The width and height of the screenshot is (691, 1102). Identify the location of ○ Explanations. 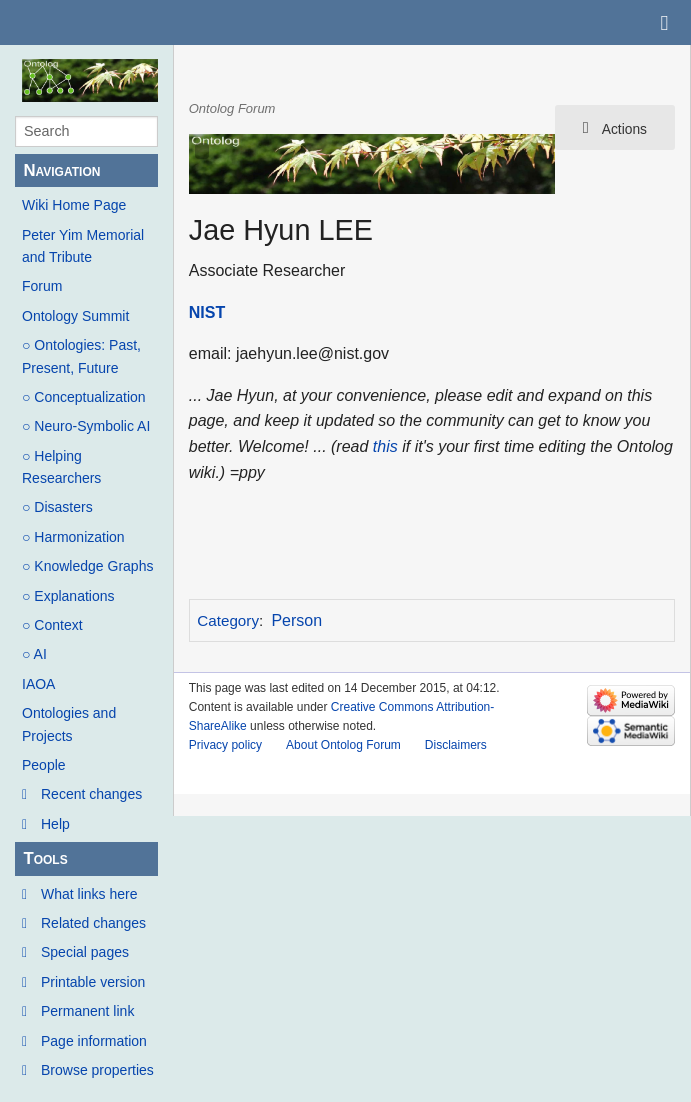
(68, 596).